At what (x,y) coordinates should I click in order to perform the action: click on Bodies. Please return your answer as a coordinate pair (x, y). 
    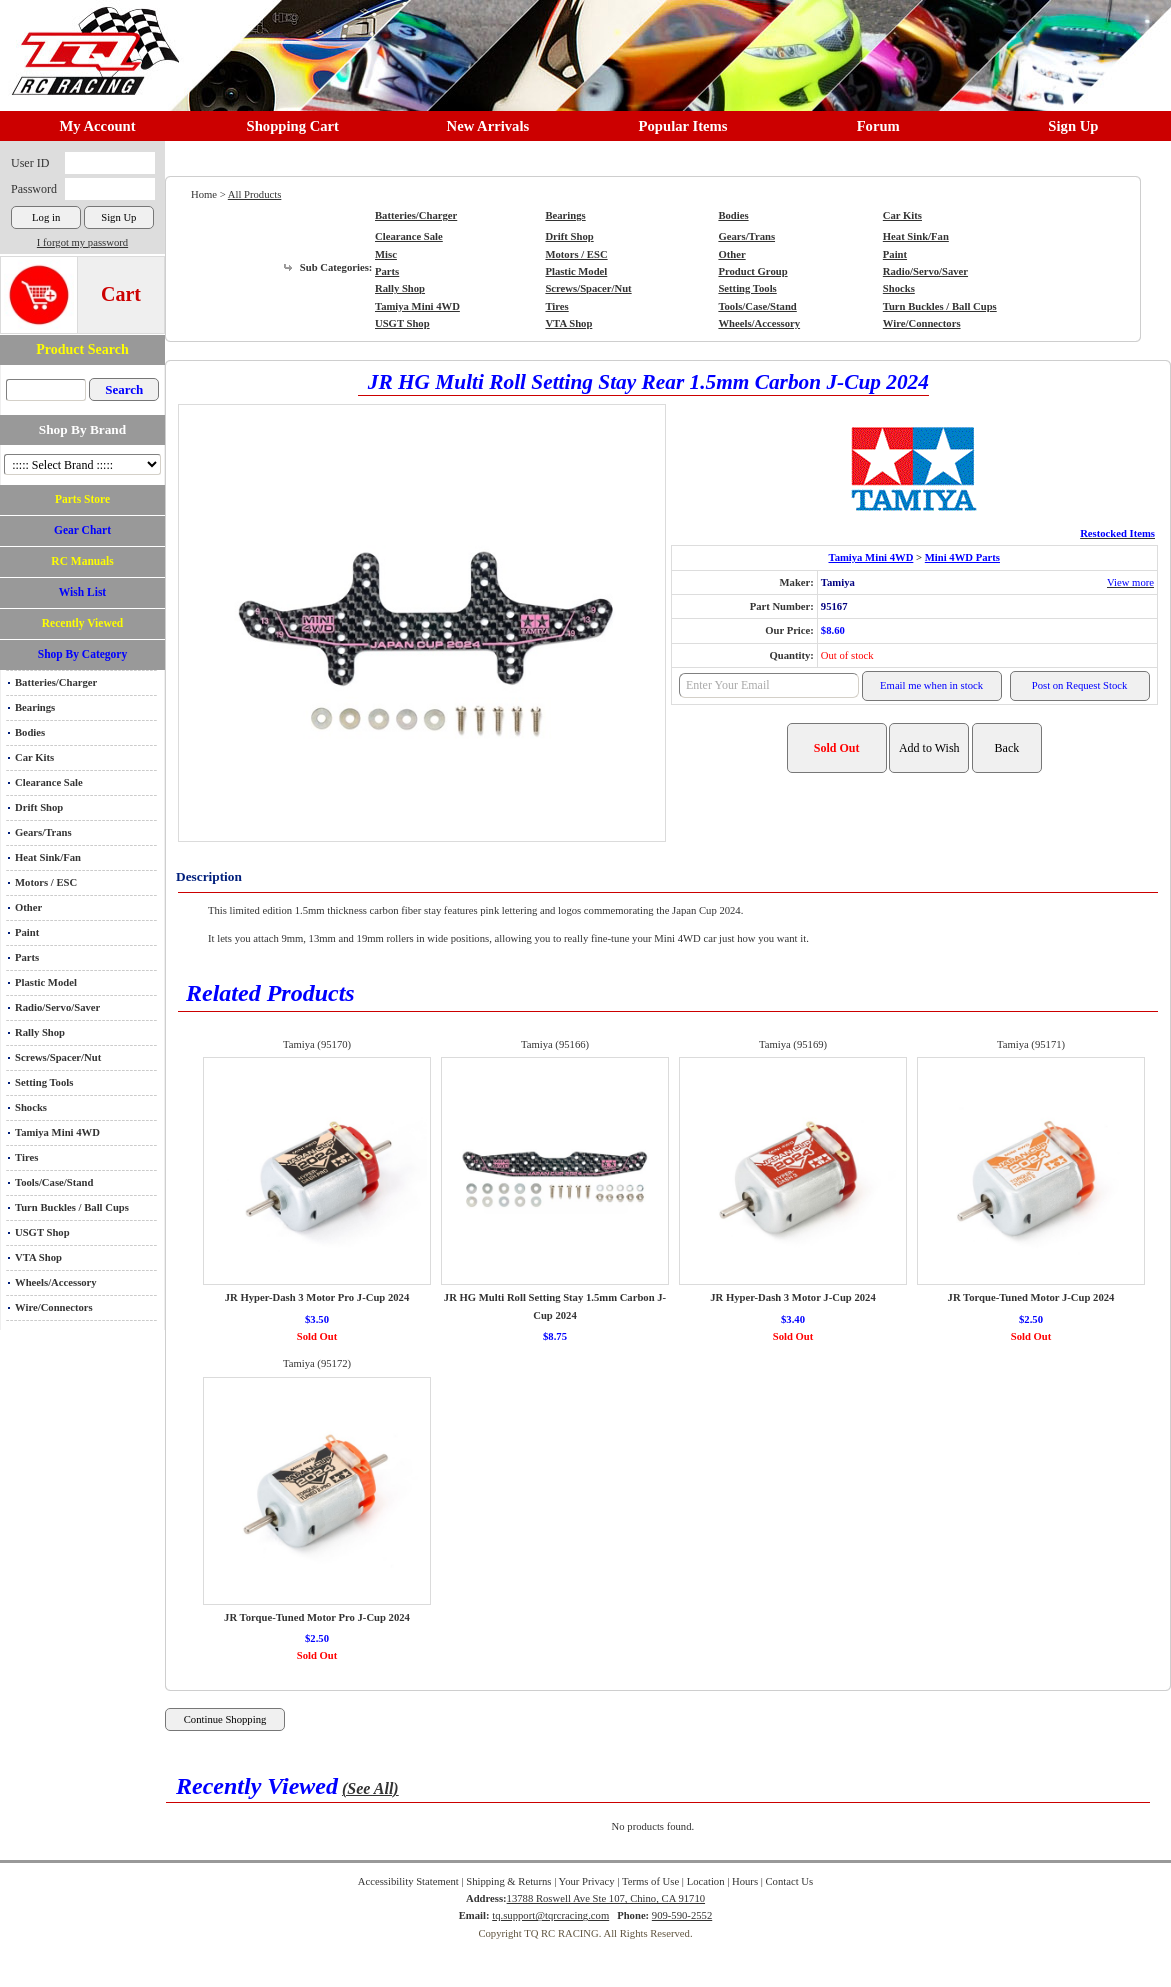
    Looking at the image, I should click on (30, 732).